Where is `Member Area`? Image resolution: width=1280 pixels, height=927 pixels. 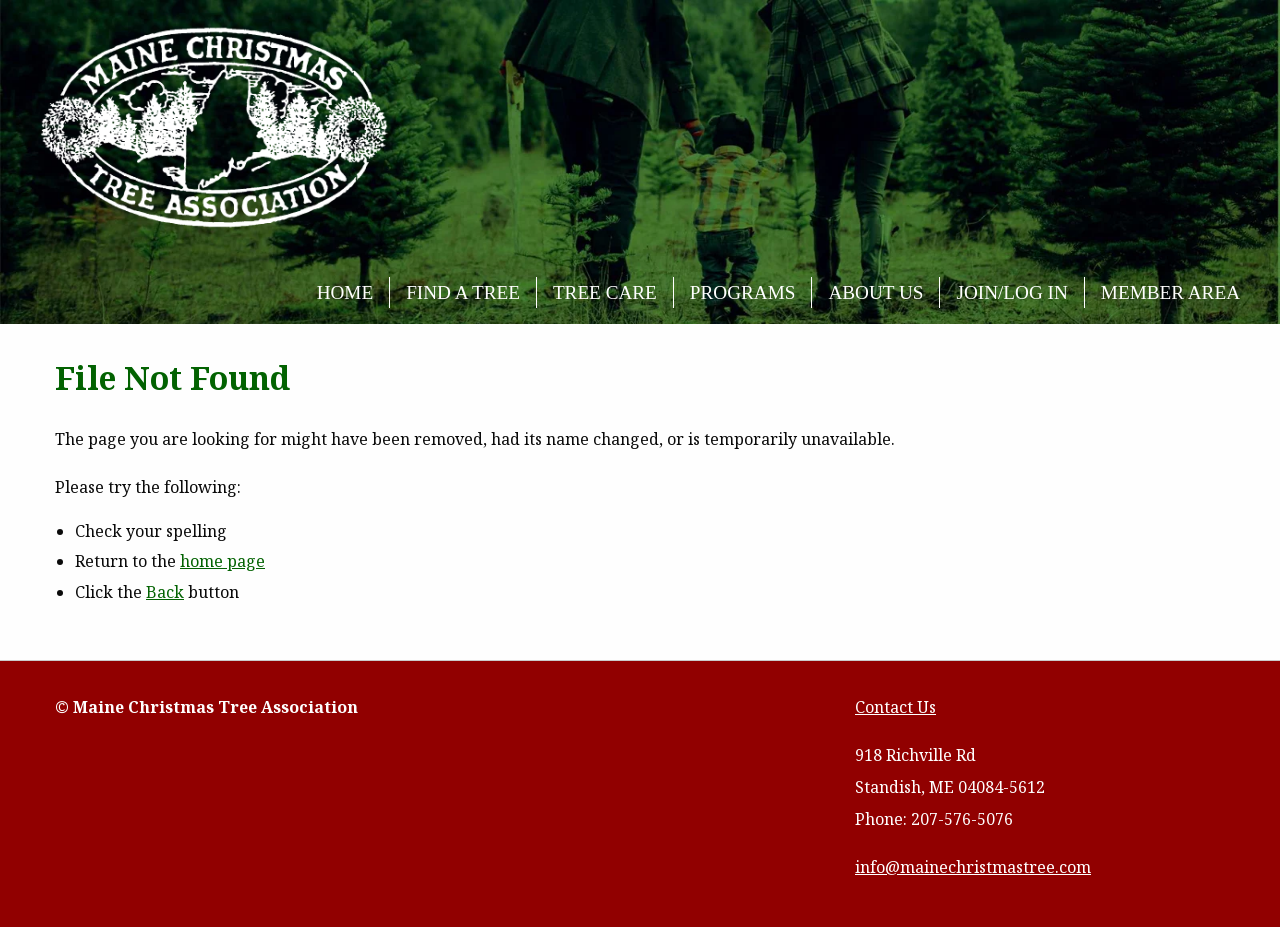
Member Area is located at coordinates (1170, 292).